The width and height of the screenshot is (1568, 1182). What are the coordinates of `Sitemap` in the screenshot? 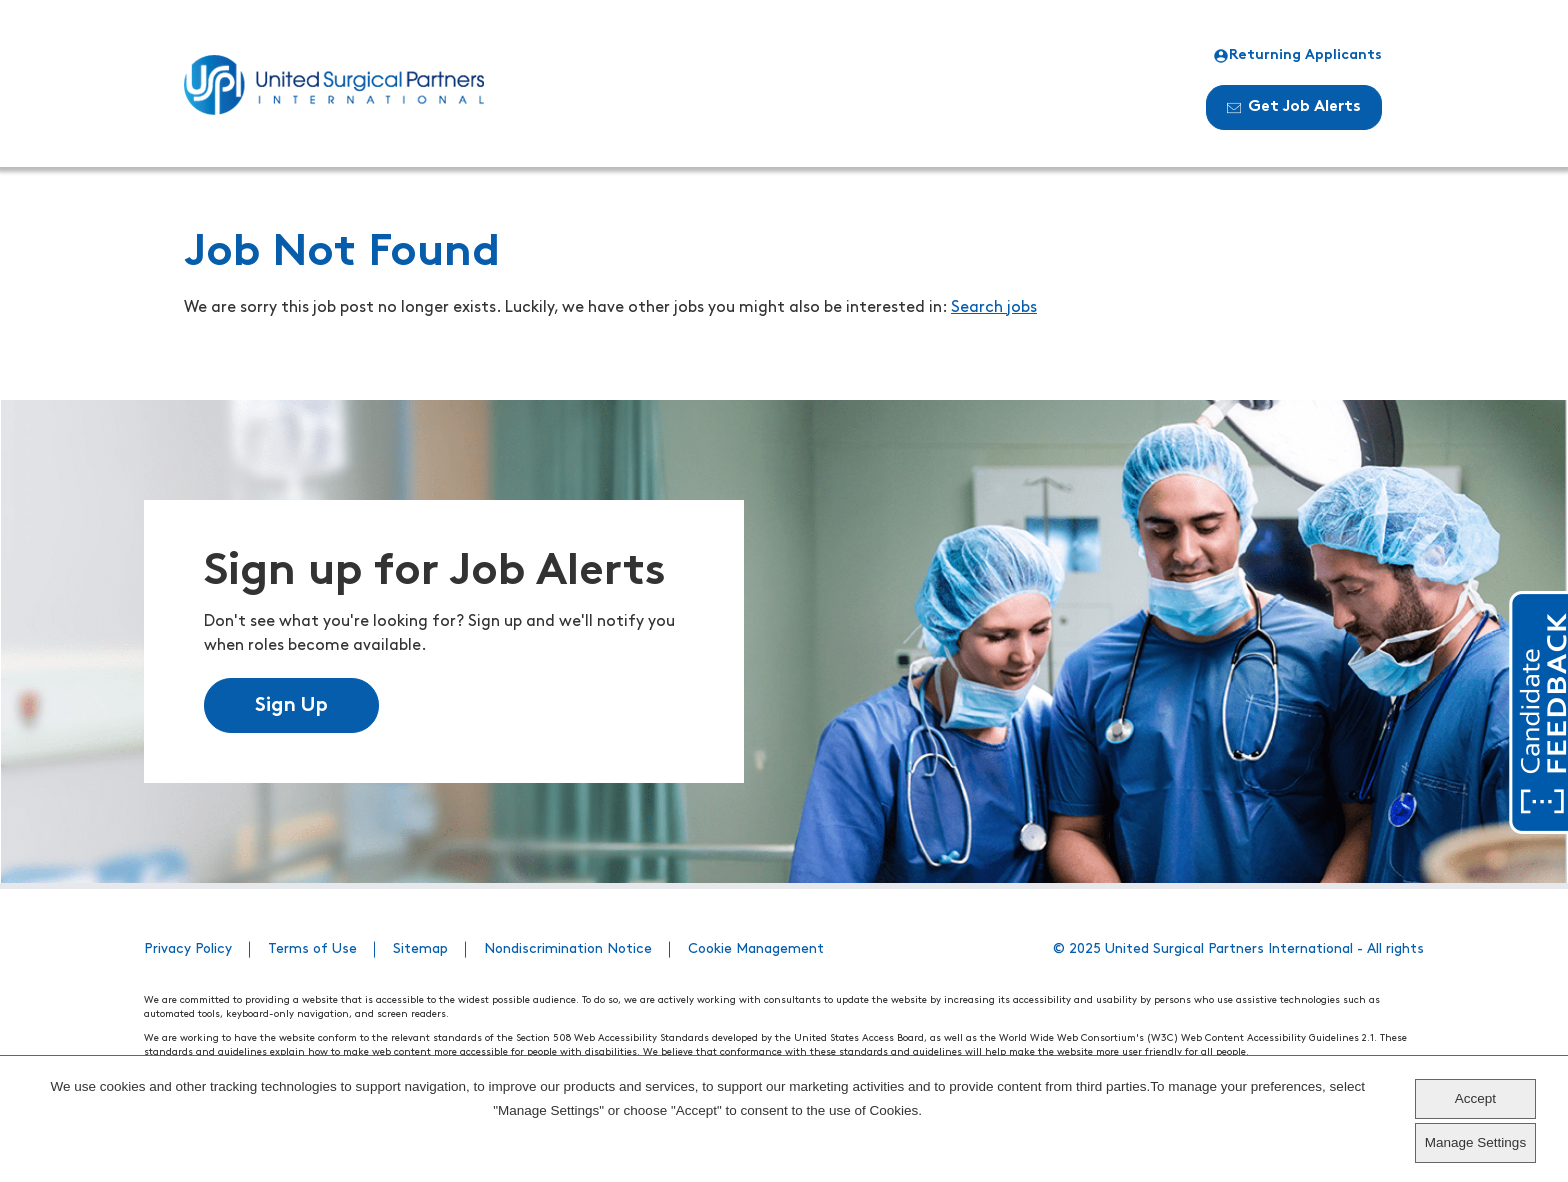 It's located at (420, 949).